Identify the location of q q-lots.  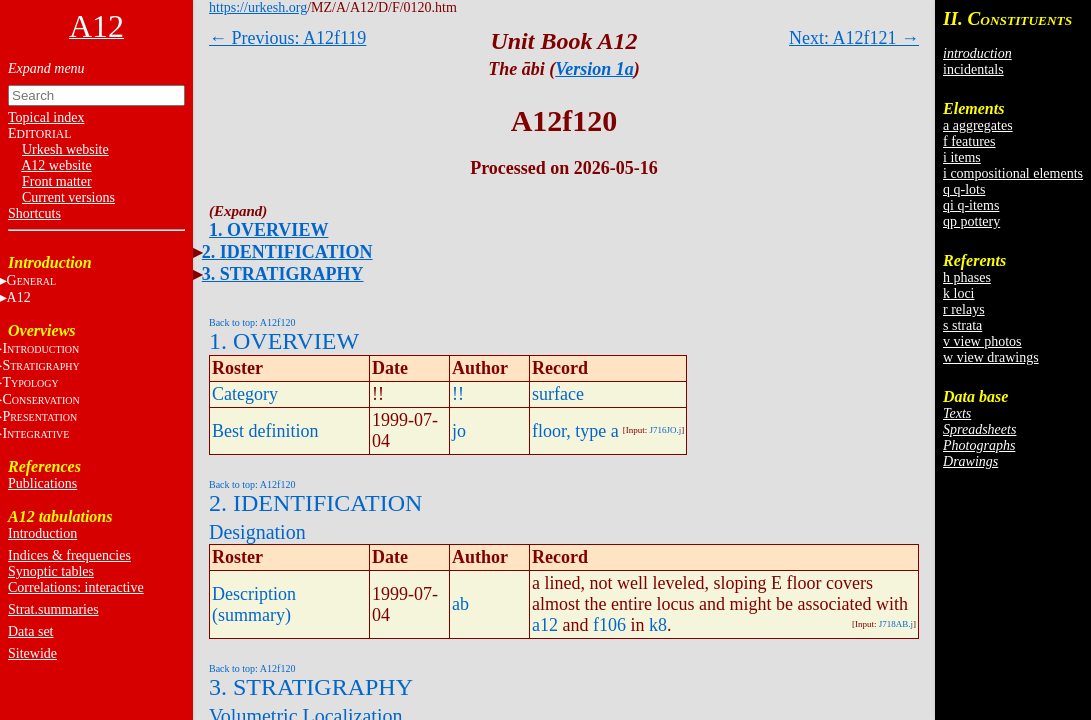
(964, 189).